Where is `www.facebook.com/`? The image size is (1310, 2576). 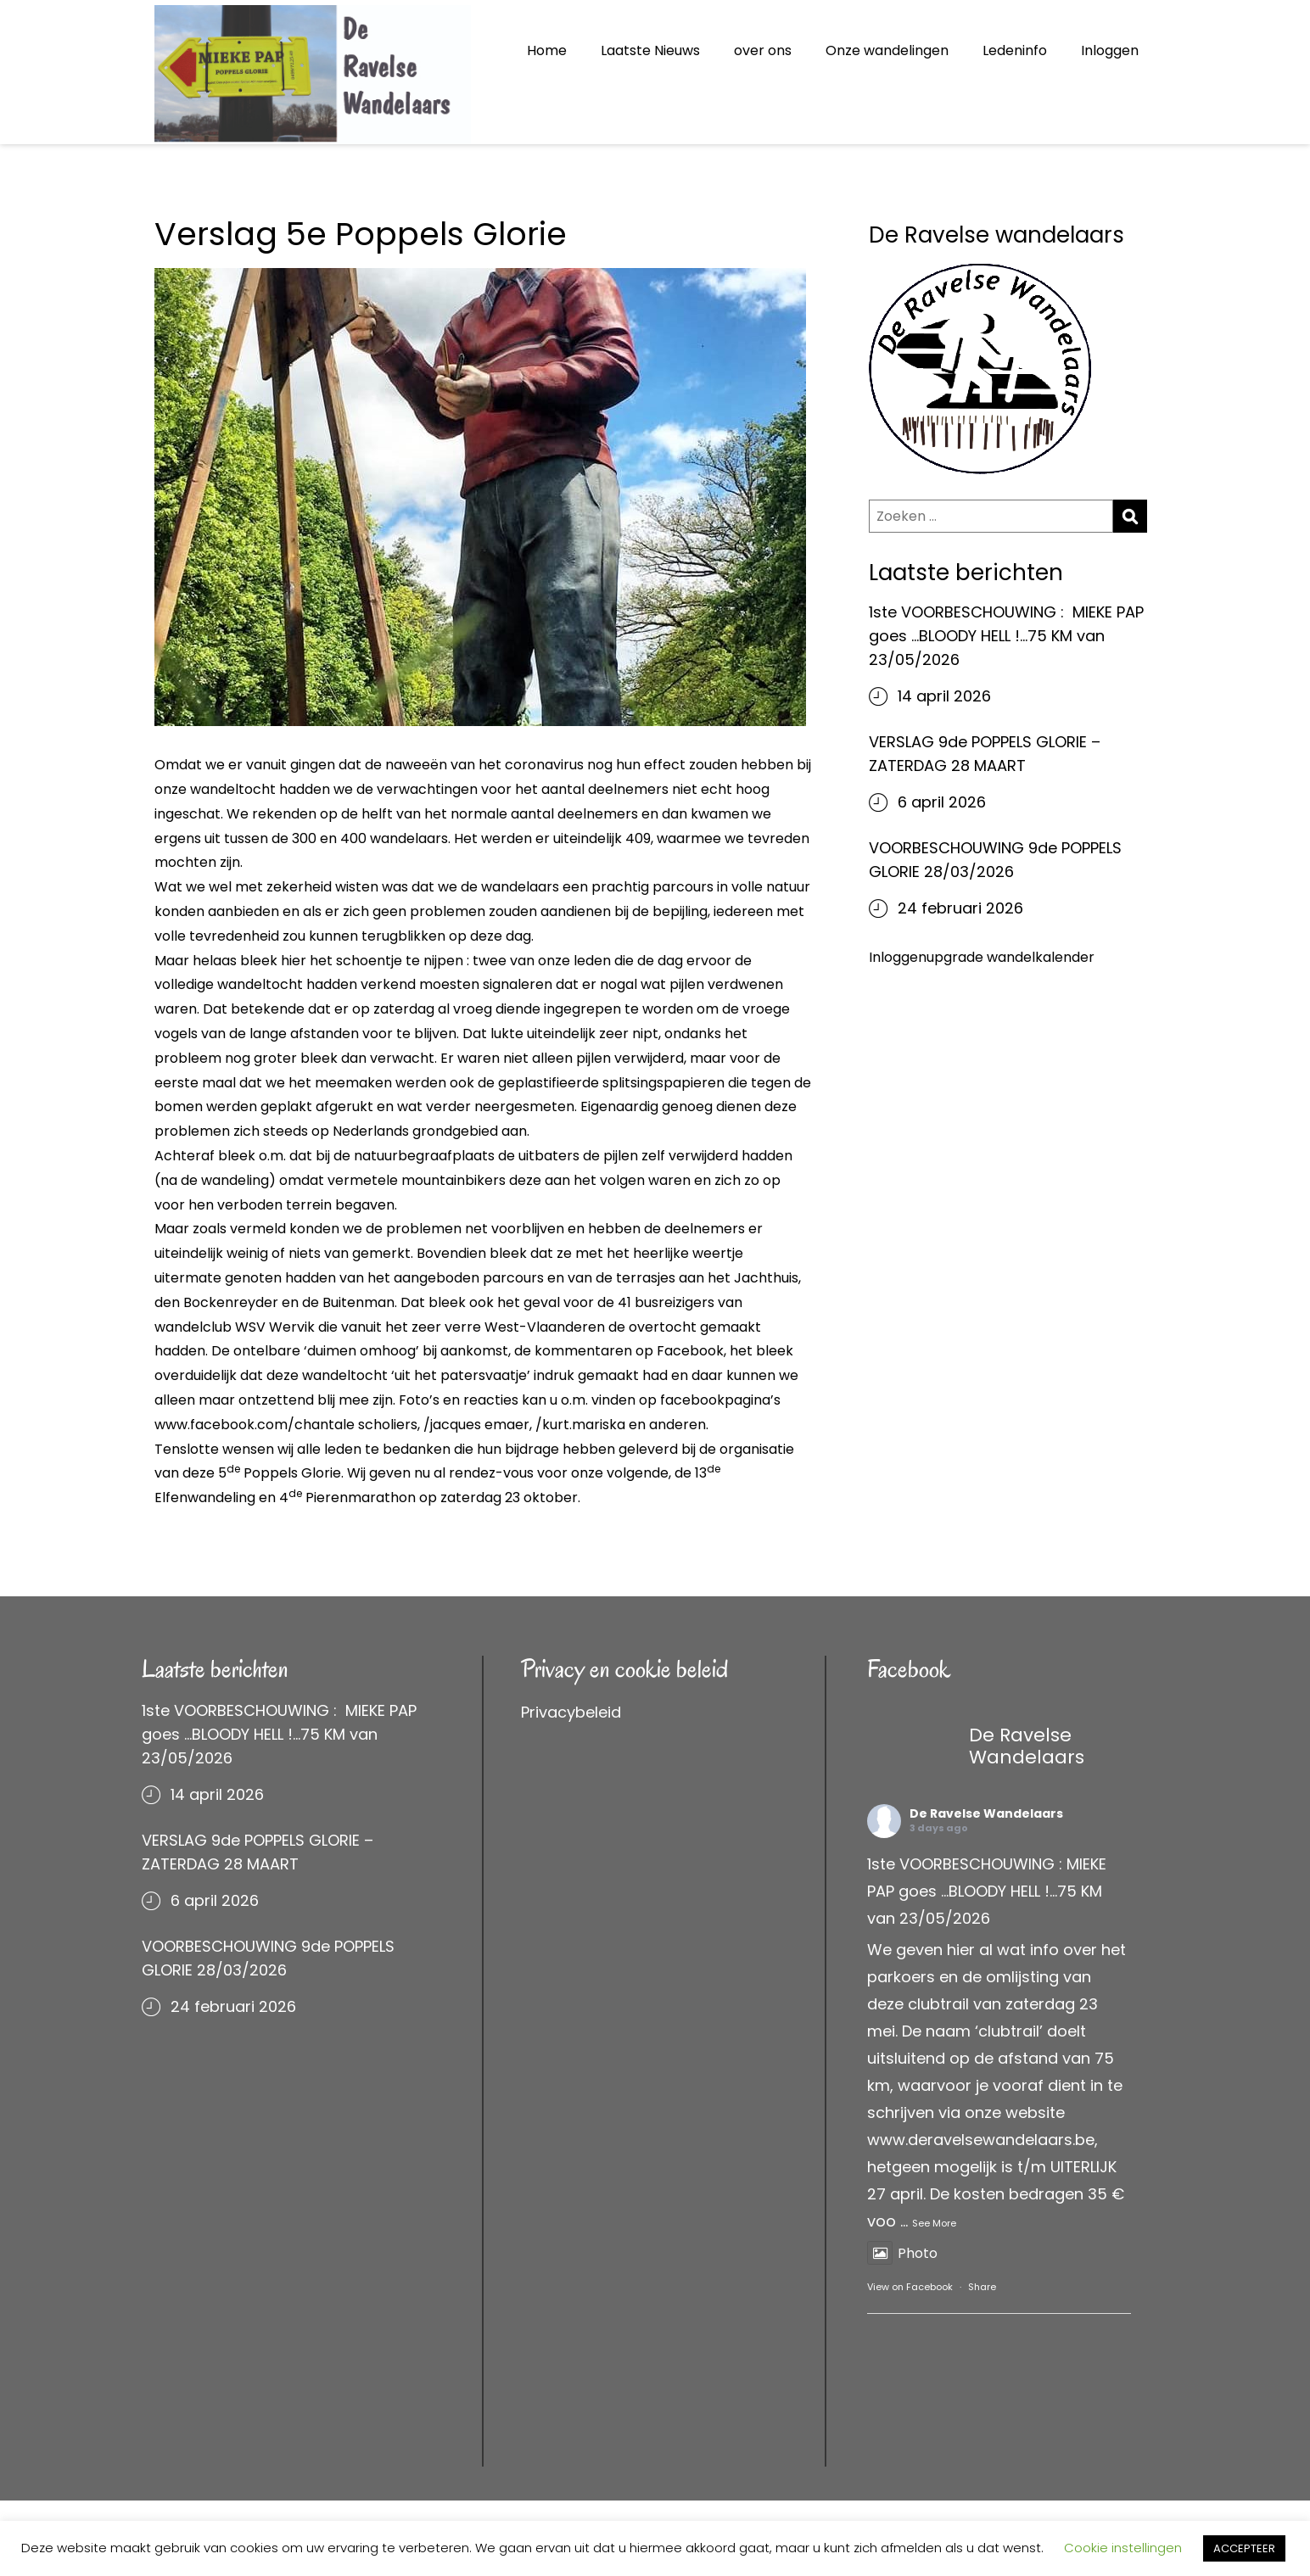
www.facebook.com/ is located at coordinates (224, 1424).